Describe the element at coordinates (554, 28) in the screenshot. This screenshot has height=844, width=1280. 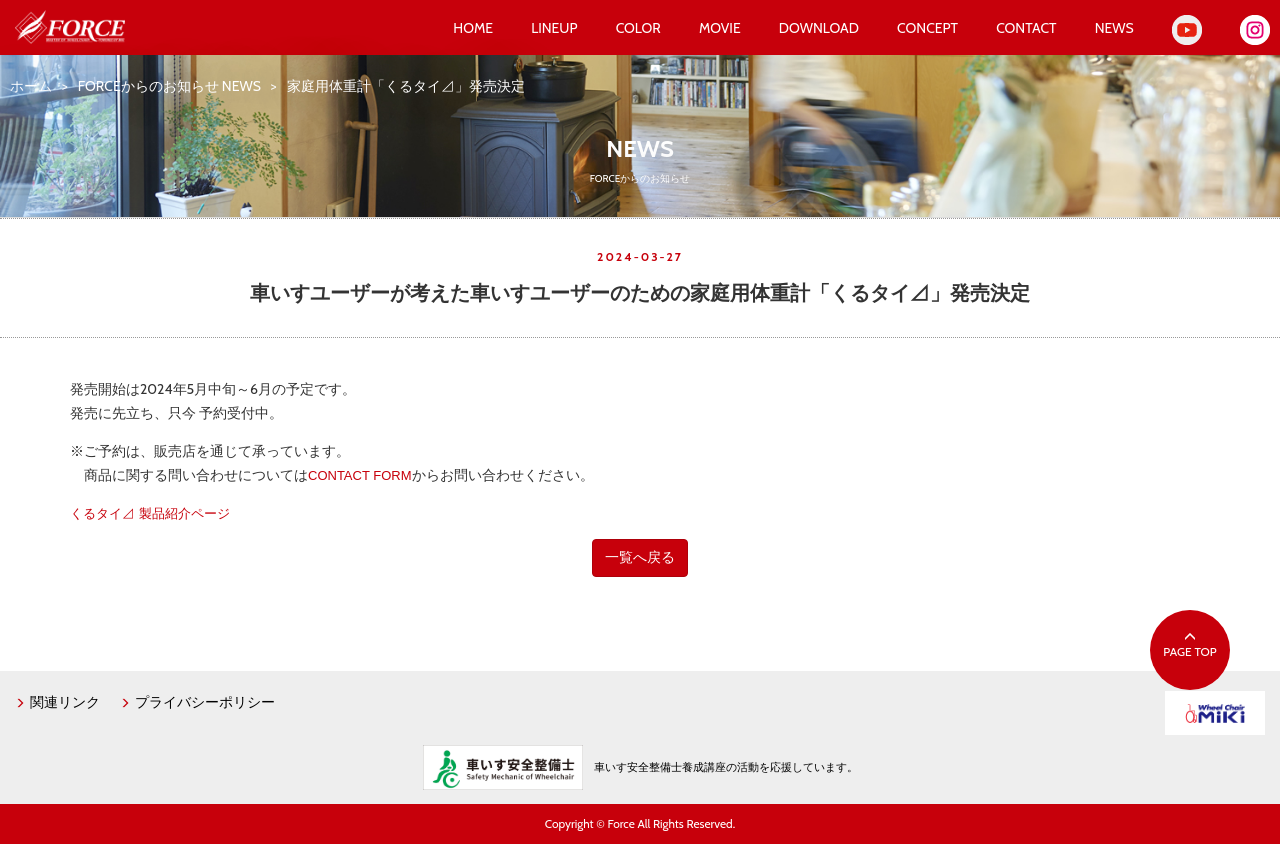
I see `LINEUP` at that location.